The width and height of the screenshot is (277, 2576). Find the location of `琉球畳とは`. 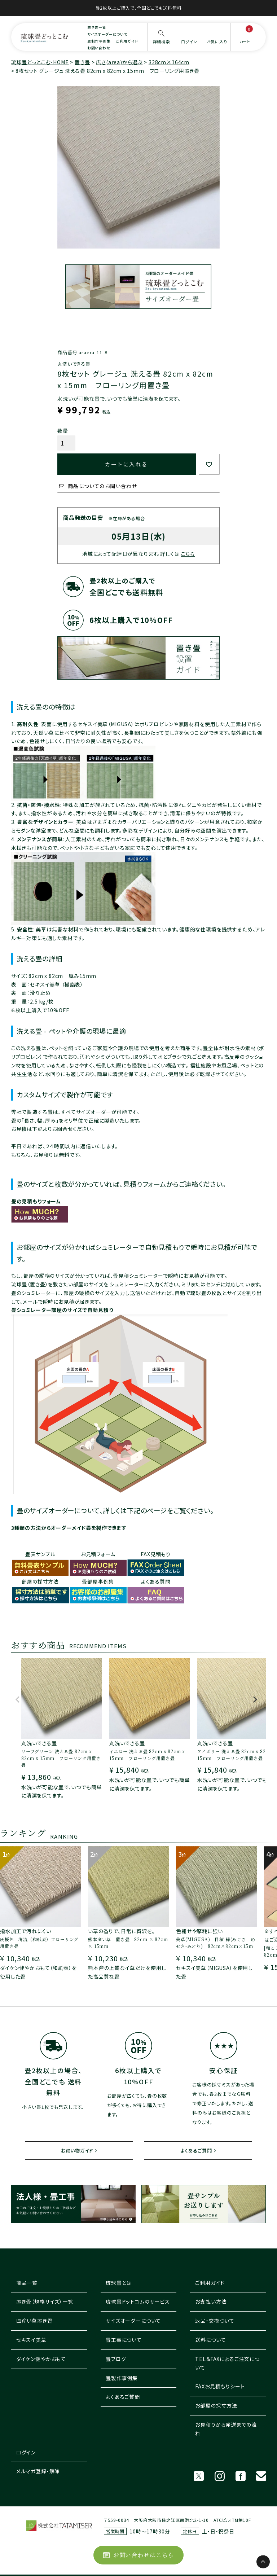

琉球畳とは is located at coordinates (119, 2282).